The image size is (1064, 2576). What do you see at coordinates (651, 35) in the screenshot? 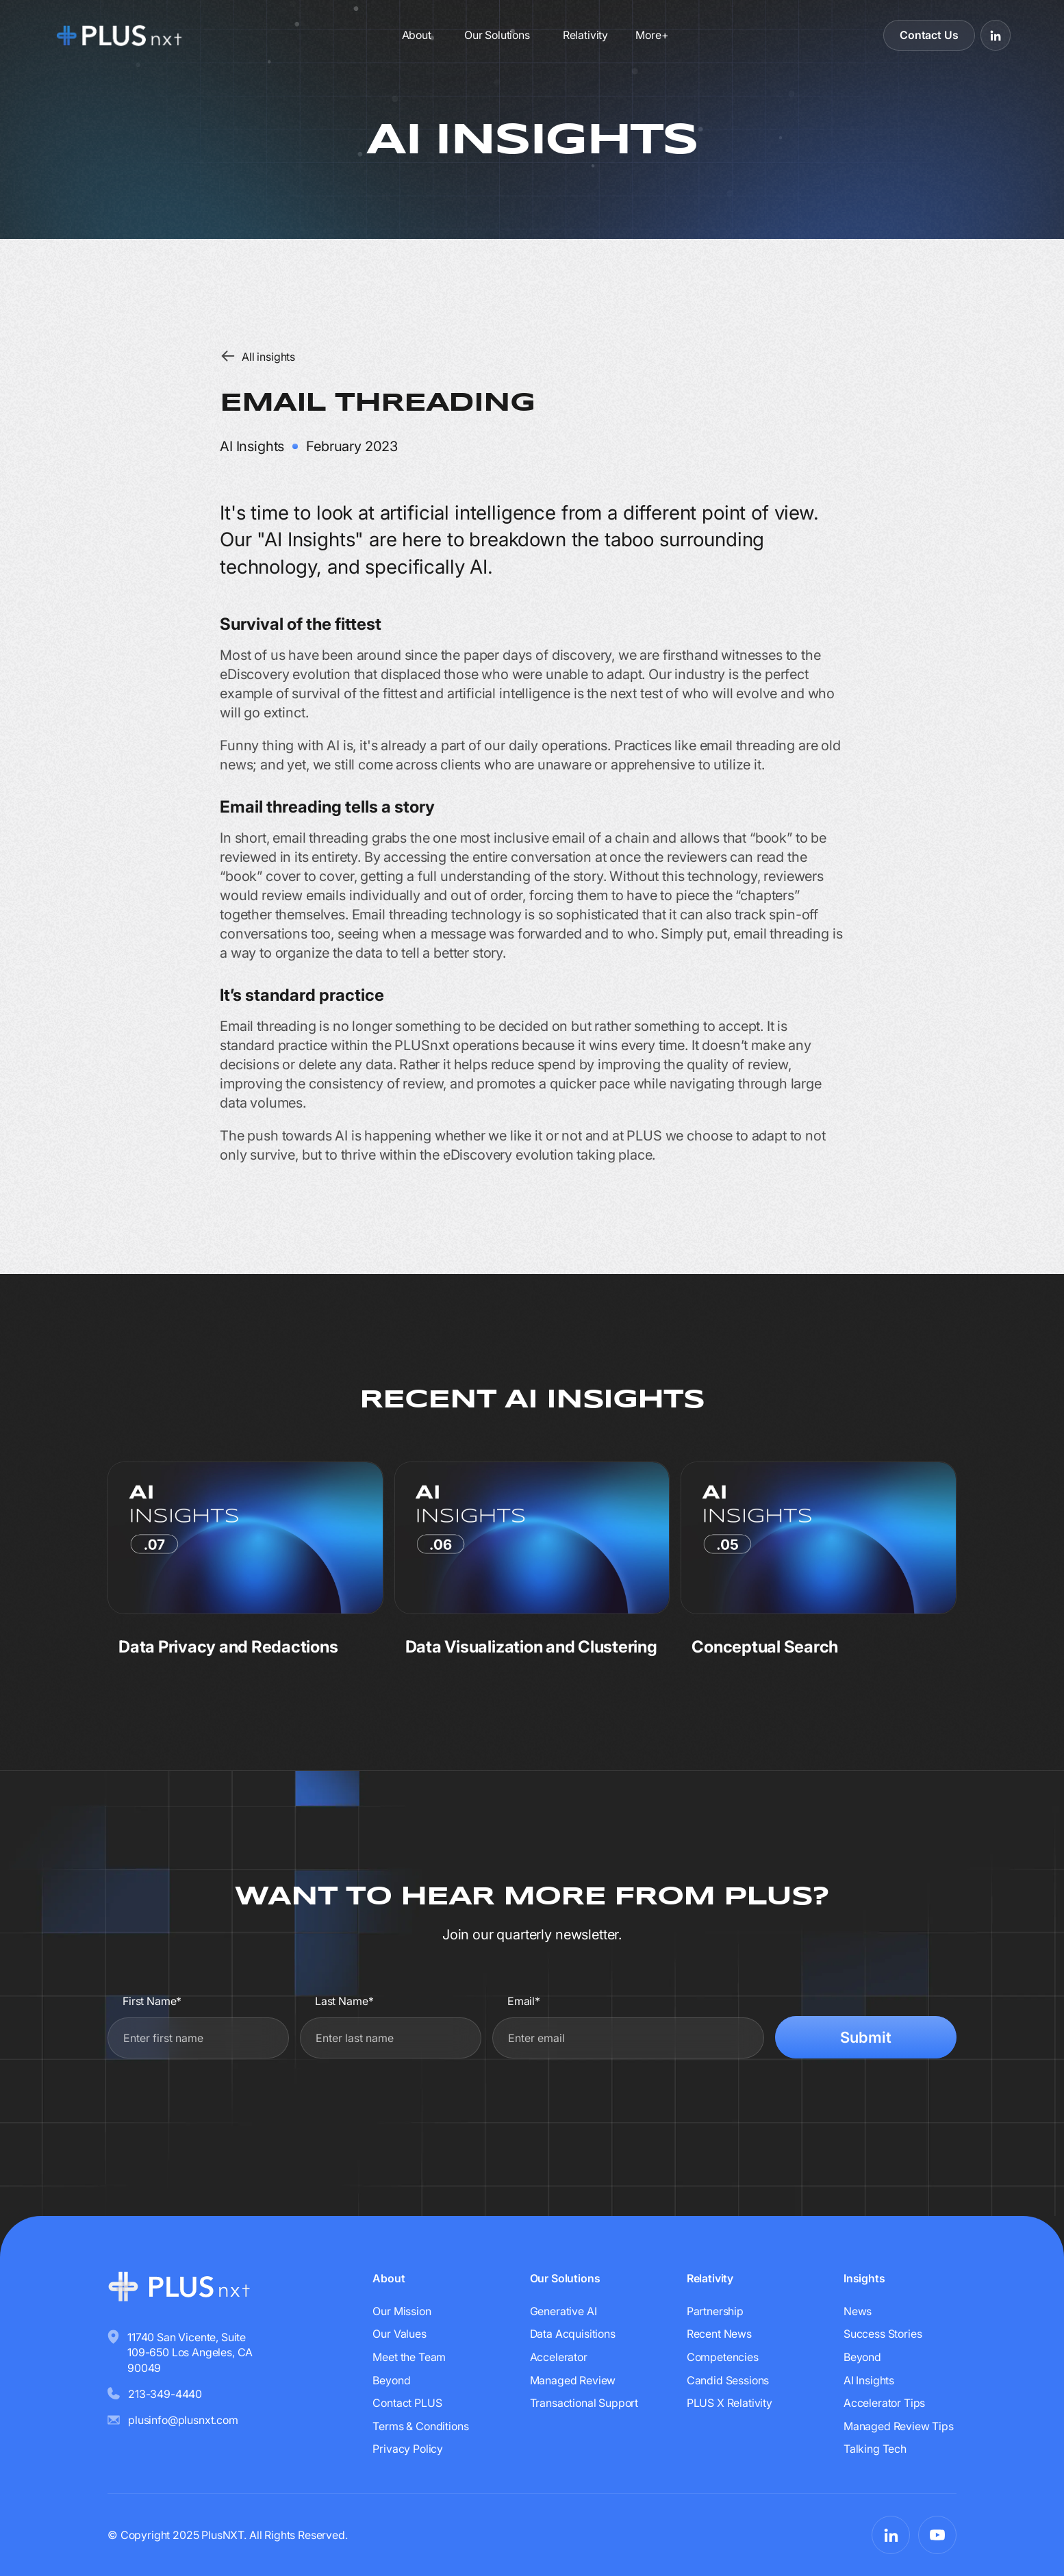
I see `[button]` at bounding box center [651, 35].